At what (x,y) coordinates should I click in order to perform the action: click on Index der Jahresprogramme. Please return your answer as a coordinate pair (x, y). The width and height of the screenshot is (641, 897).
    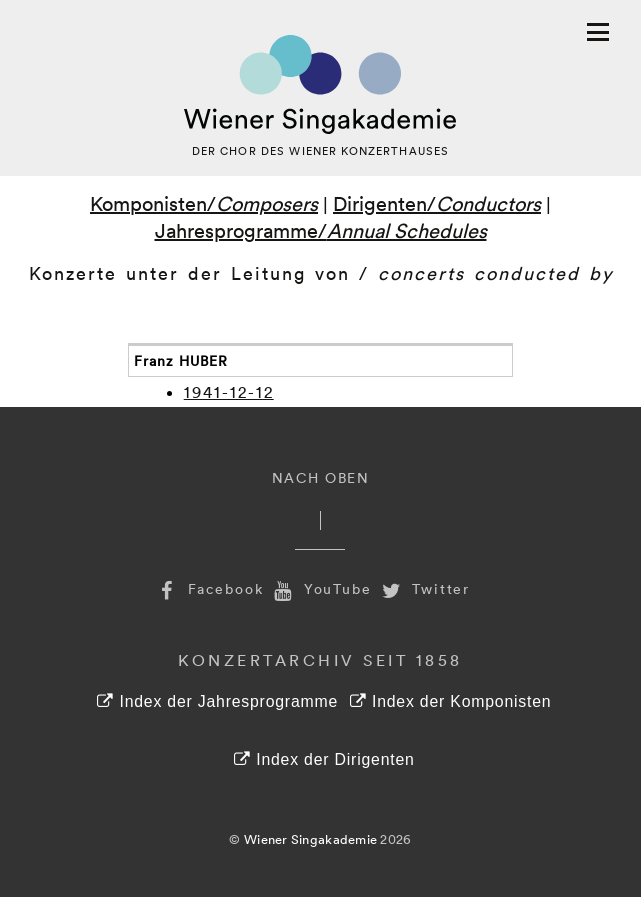
    Looking at the image, I should click on (217, 701).